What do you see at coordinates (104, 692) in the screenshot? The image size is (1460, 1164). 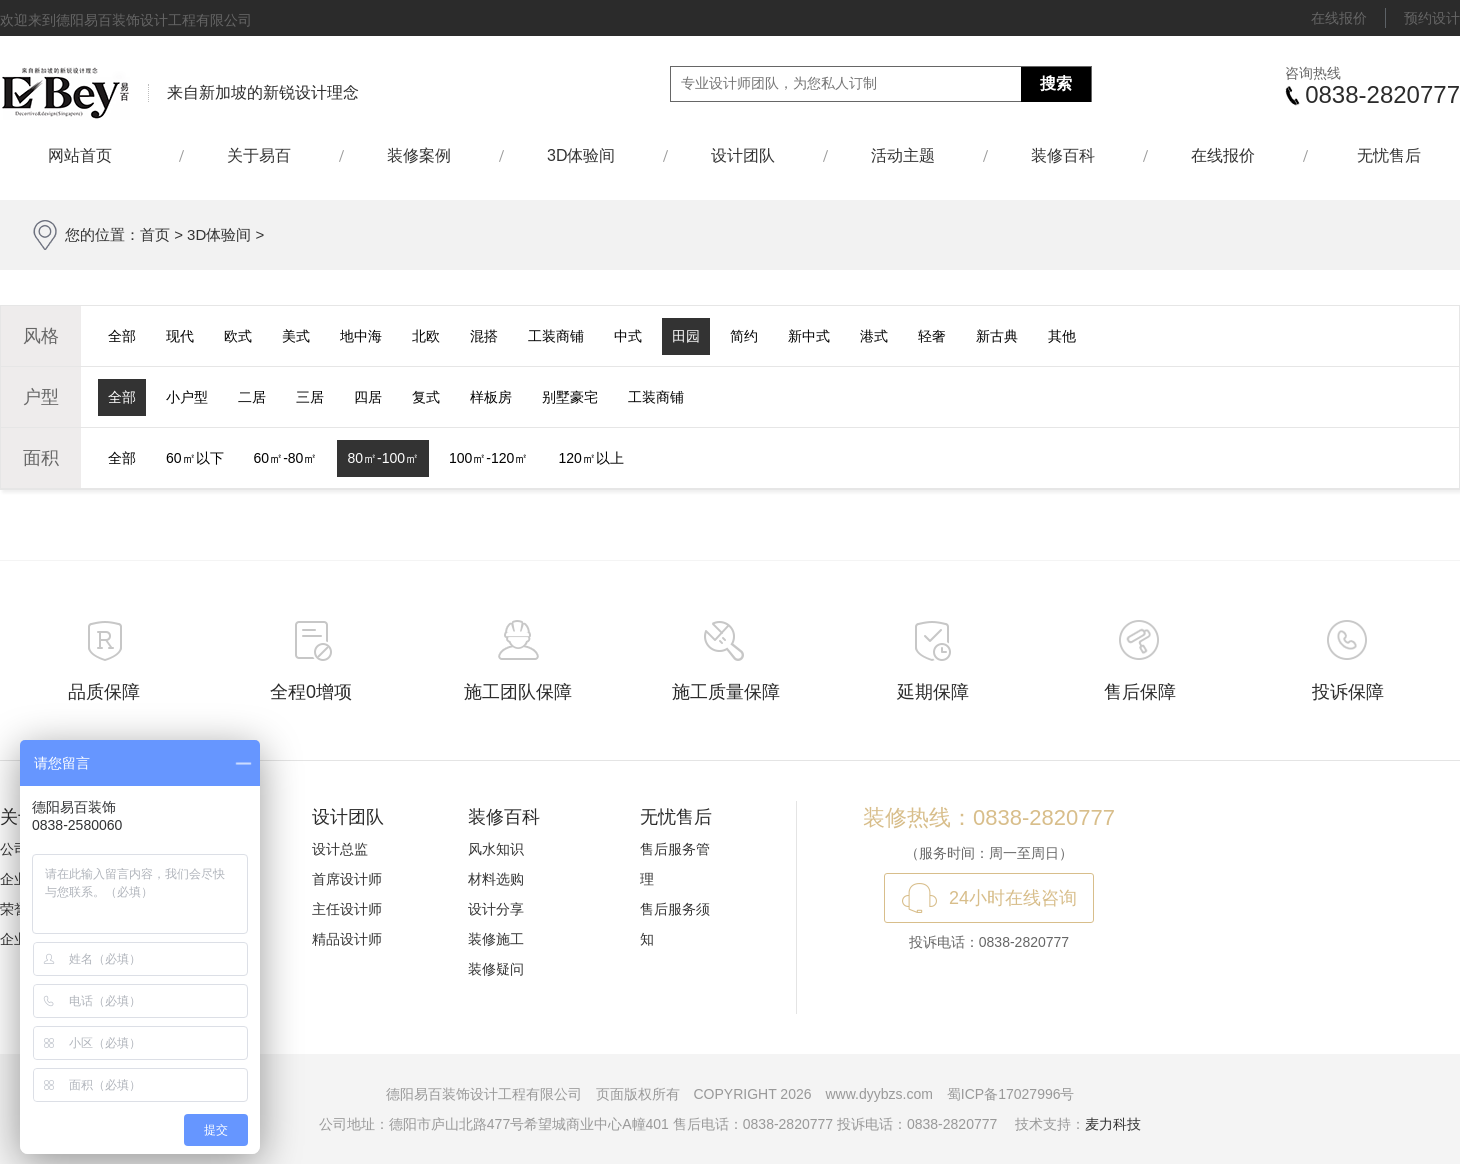 I see `品质保障` at bounding box center [104, 692].